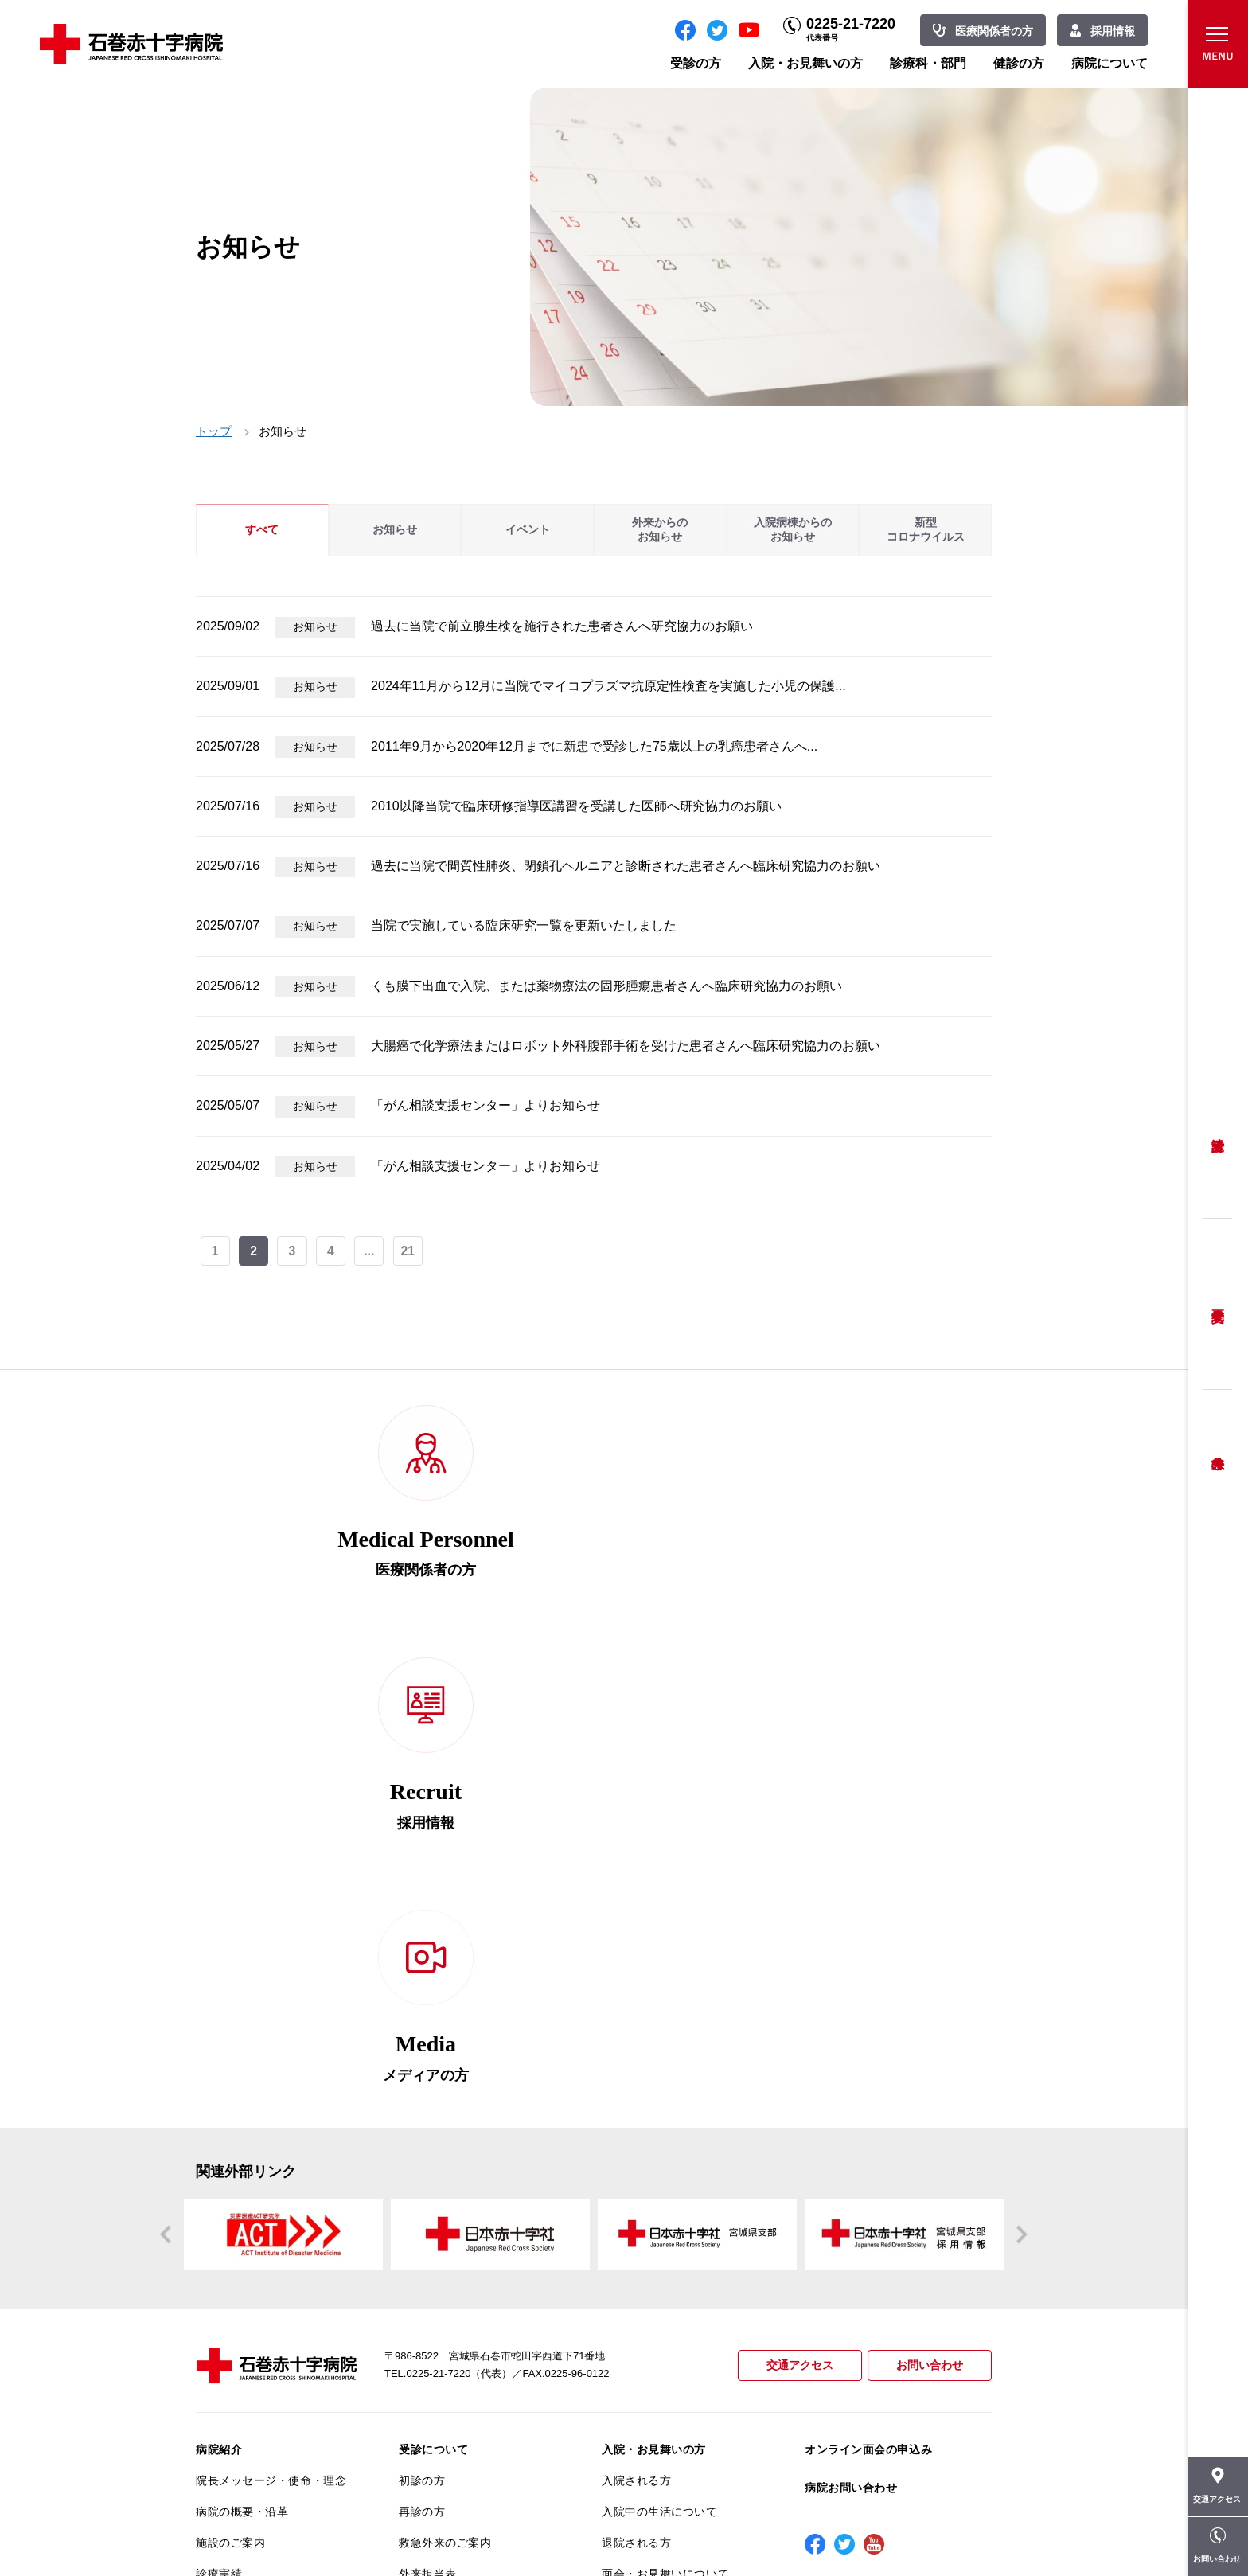 The width and height of the screenshot is (1248, 2576). I want to click on 患者さんへのお願い, so click(248, 2147).